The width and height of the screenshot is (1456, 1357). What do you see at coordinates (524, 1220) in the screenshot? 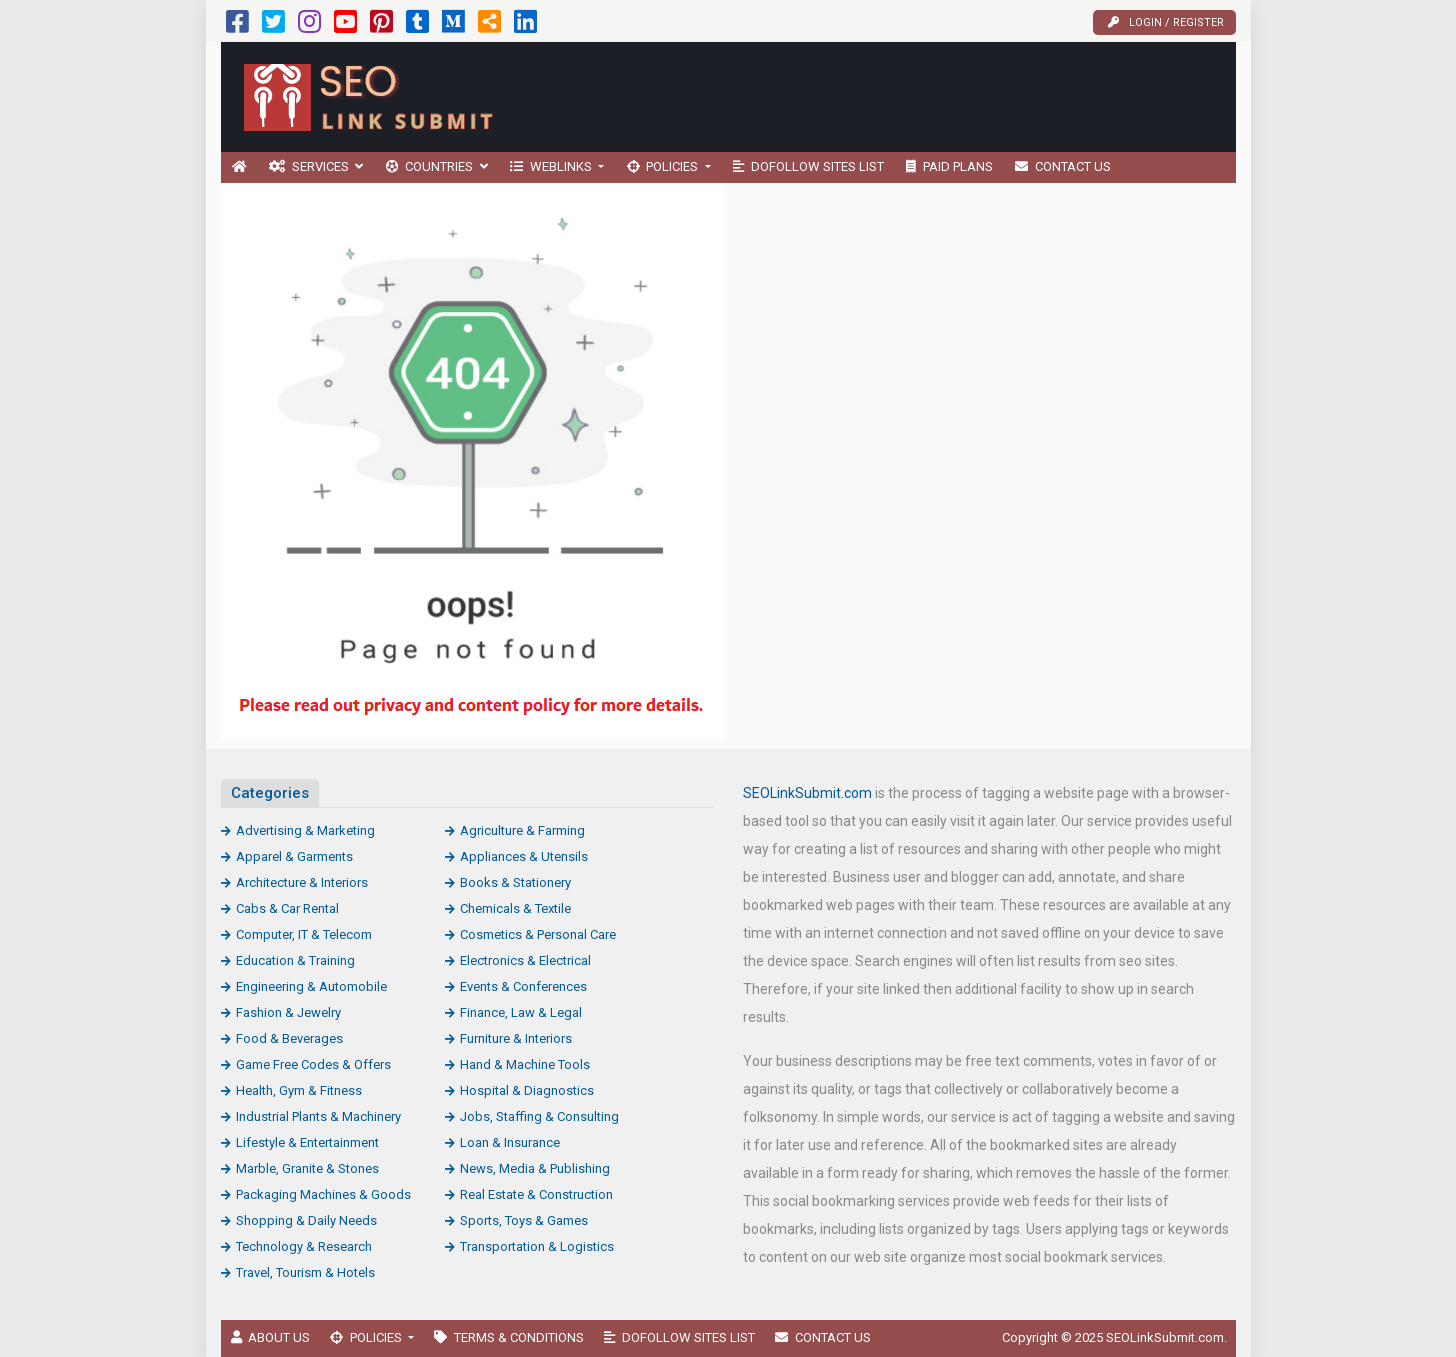
I see `Sports, Toys & Games` at bounding box center [524, 1220].